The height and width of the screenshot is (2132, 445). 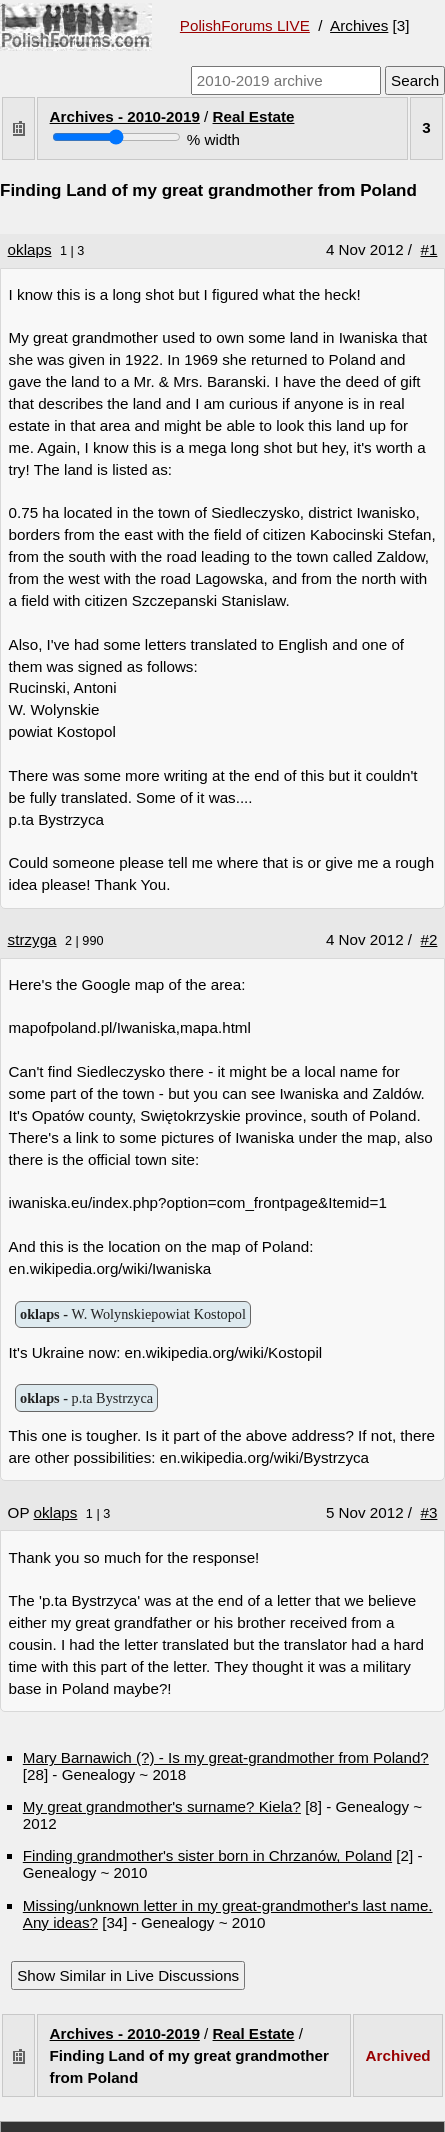 I want to click on #1, so click(x=429, y=249).